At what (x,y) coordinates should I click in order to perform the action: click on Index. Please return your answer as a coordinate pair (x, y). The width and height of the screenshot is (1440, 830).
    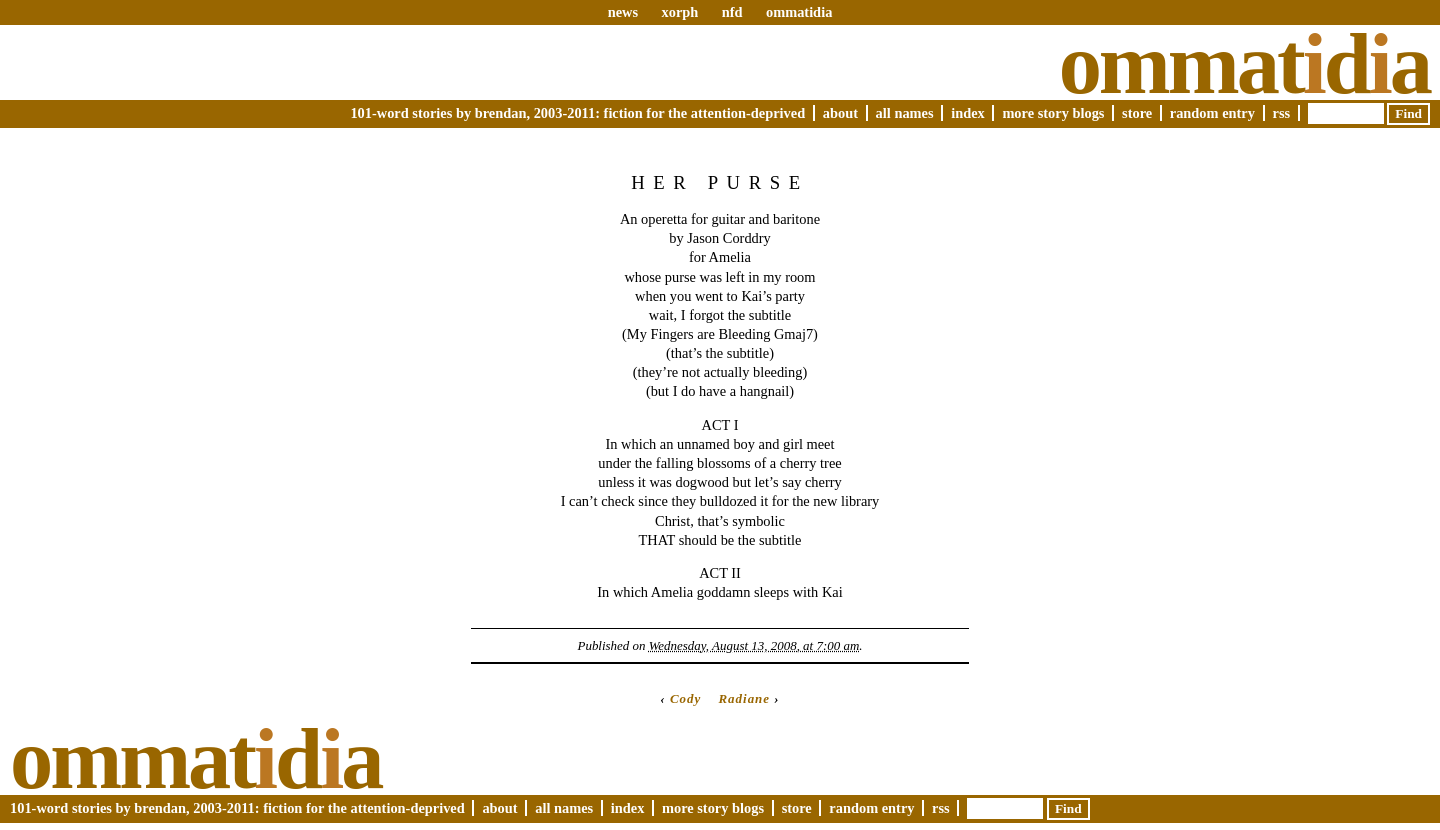
    Looking at the image, I should click on (968, 113).